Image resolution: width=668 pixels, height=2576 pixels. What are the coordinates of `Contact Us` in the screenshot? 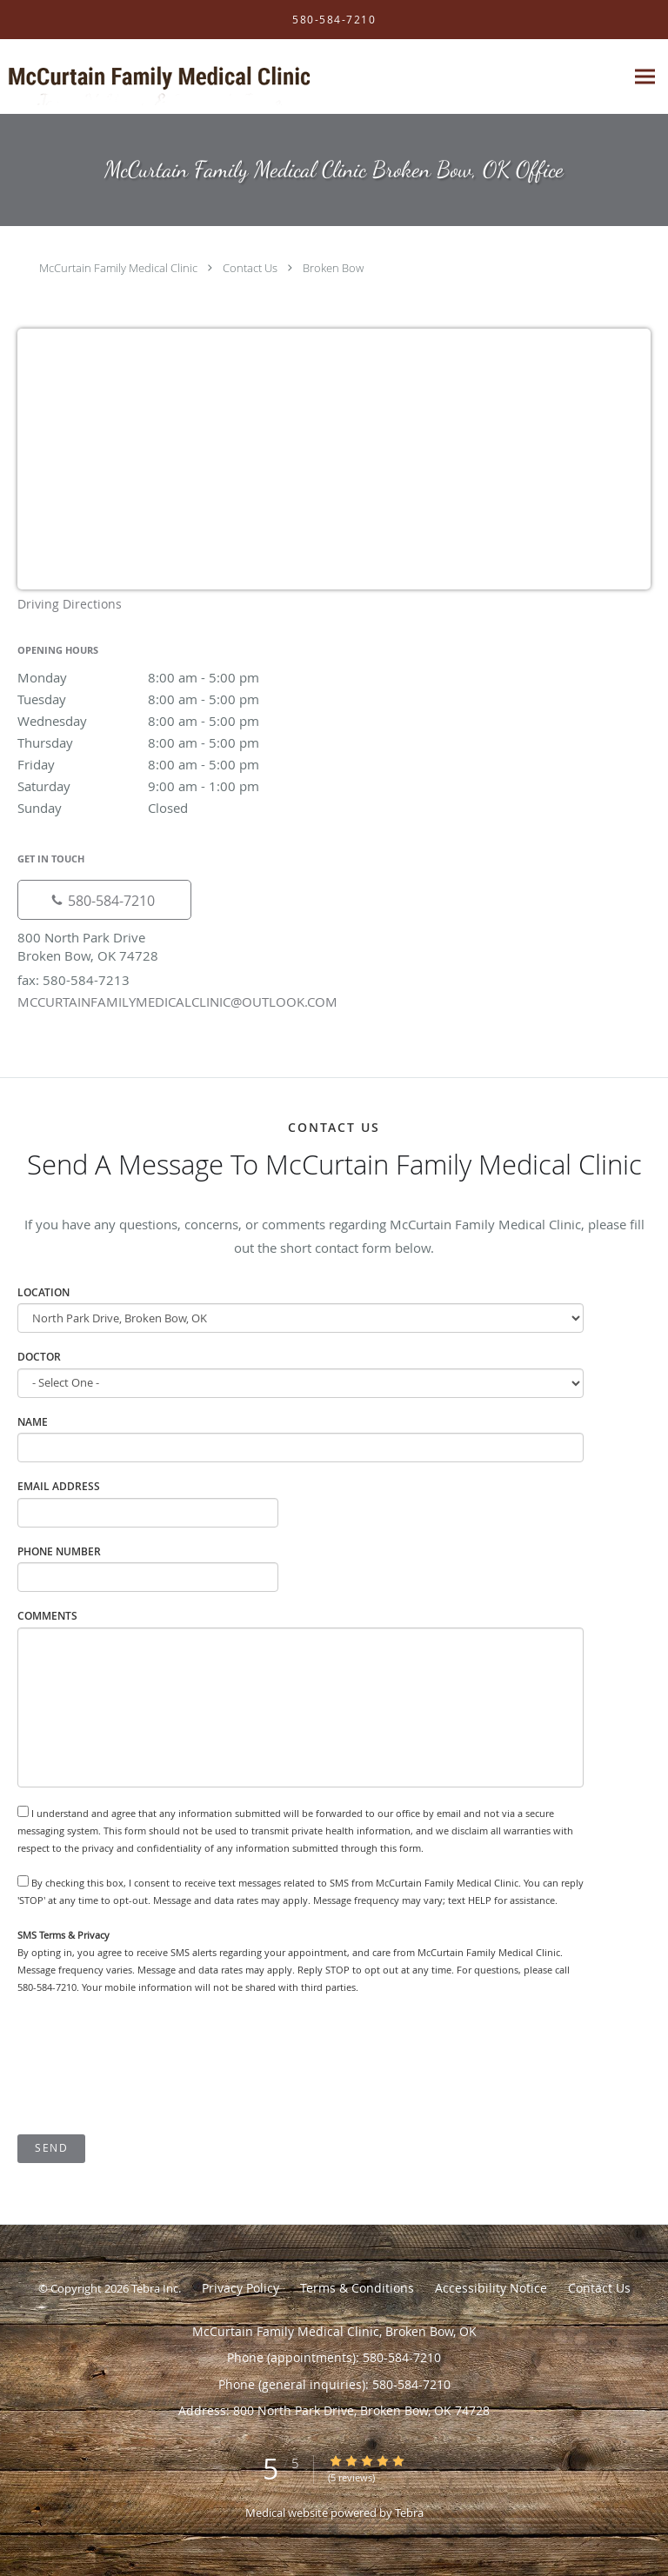 It's located at (250, 268).